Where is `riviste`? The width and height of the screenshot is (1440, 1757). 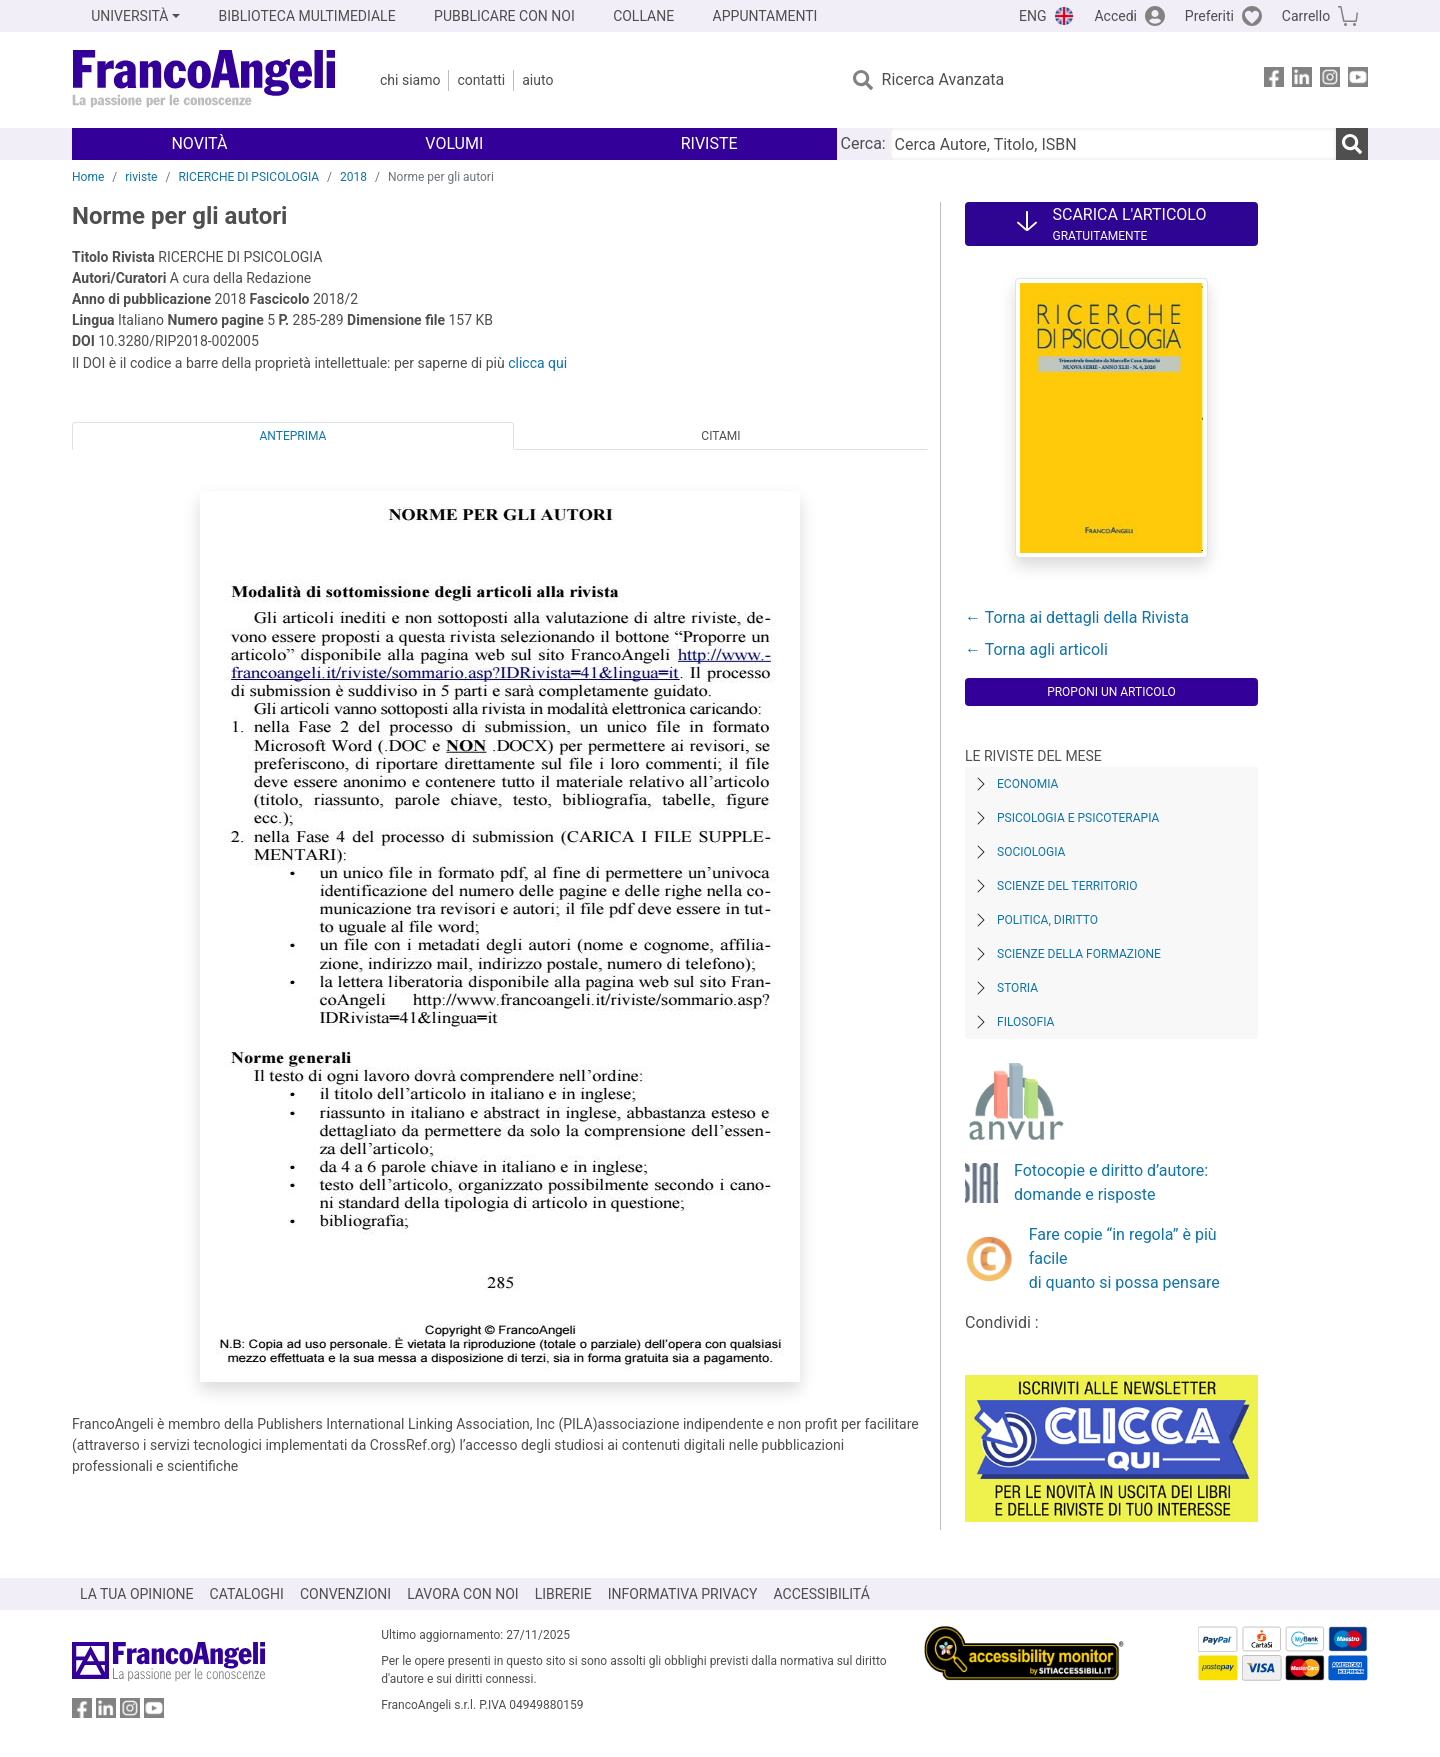
riviste is located at coordinates (141, 177).